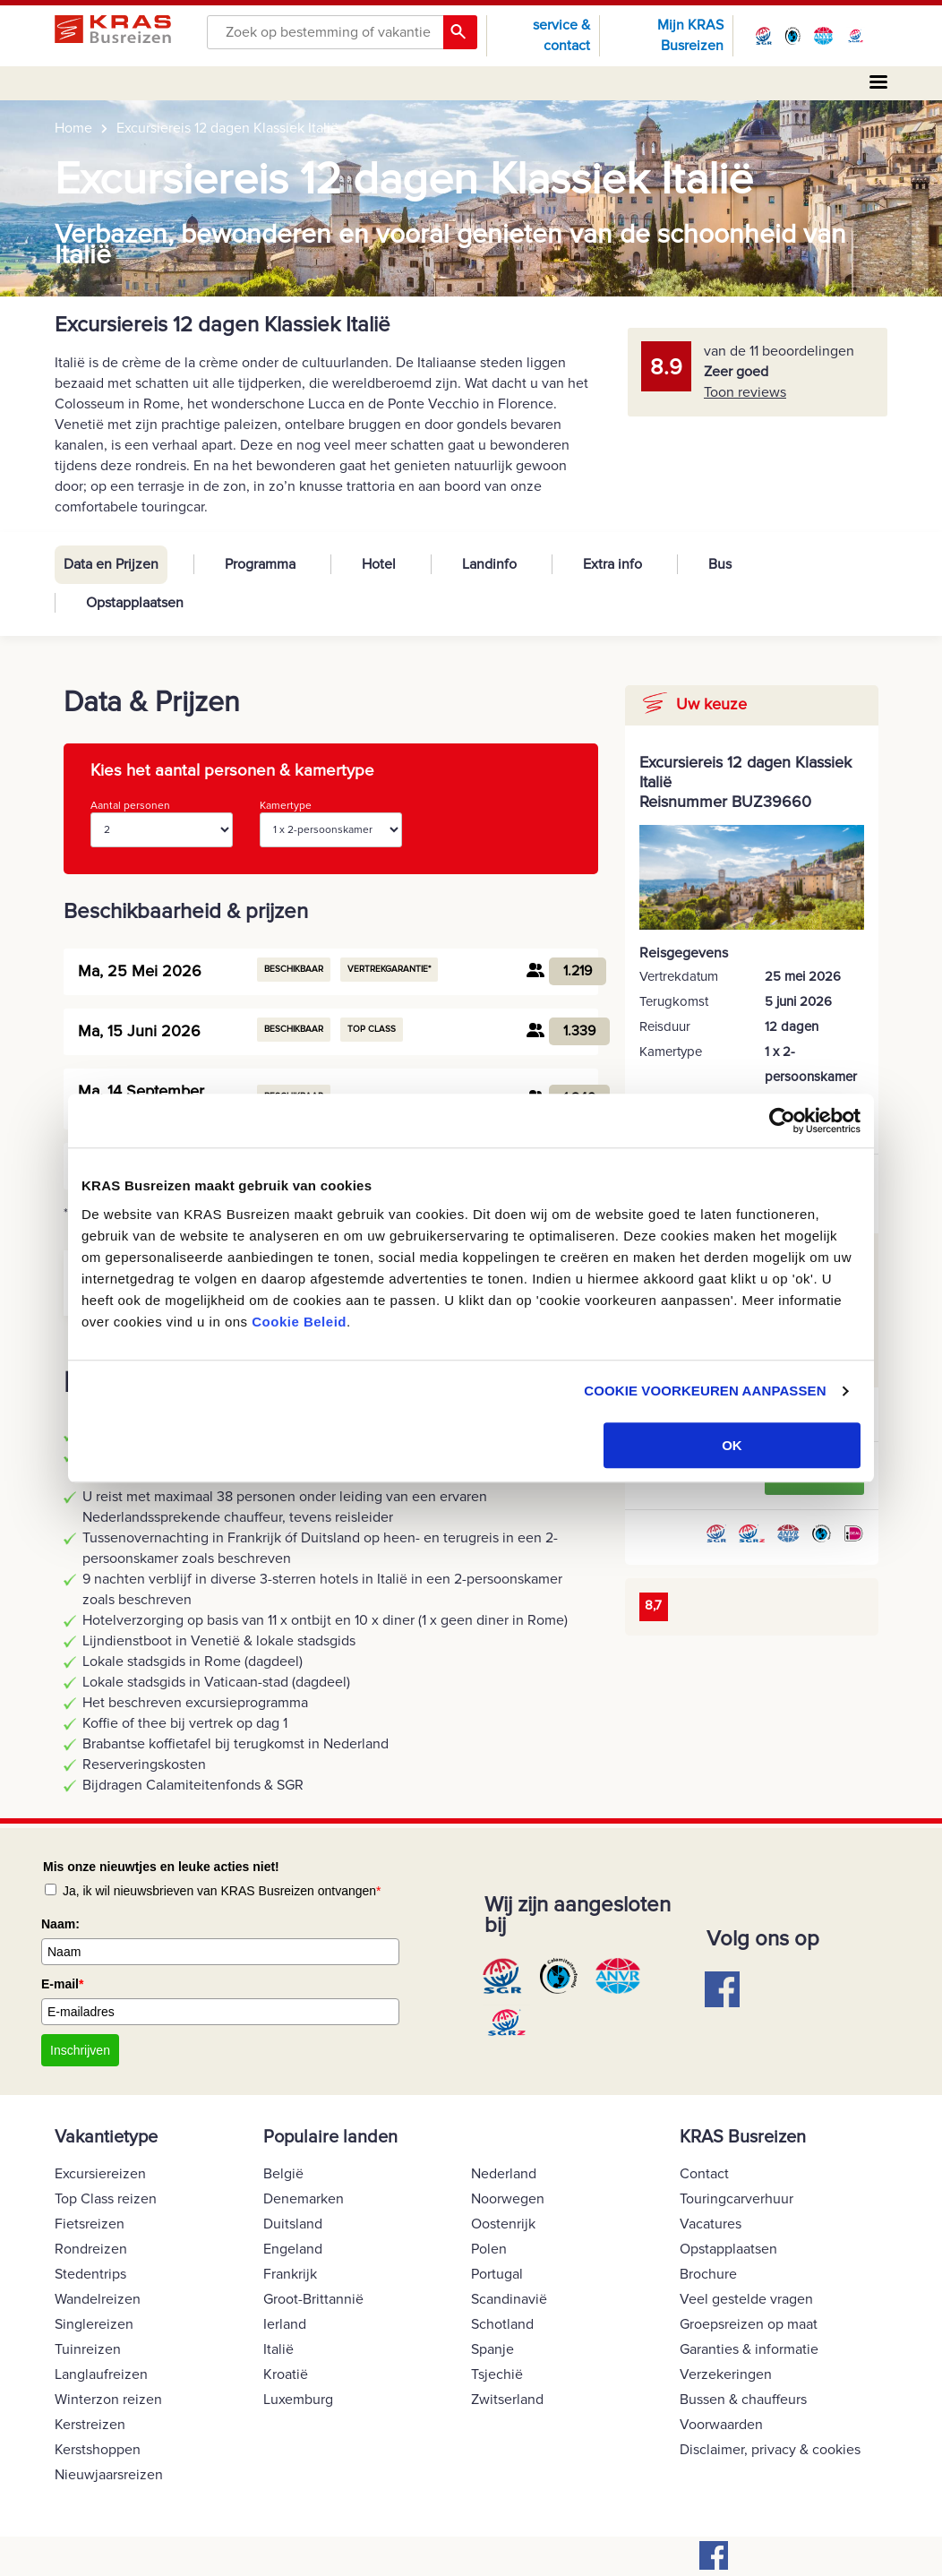 This screenshot has width=942, height=2576. What do you see at coordinates (736, 2199) in the screenshot?
I see `Touringcarverhuur` at bounding box center [736, 2199].